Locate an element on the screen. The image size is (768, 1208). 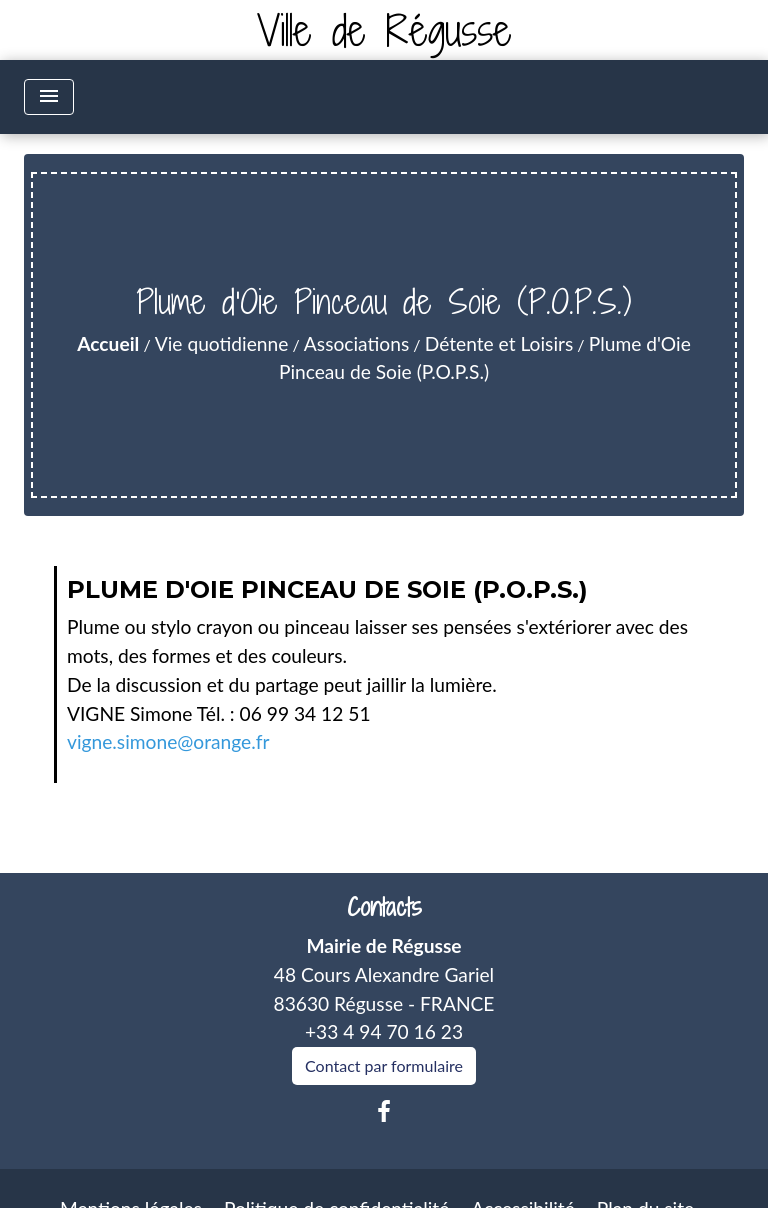
+33 4 94 70 16 23 is located at coordinates (384, 1031).